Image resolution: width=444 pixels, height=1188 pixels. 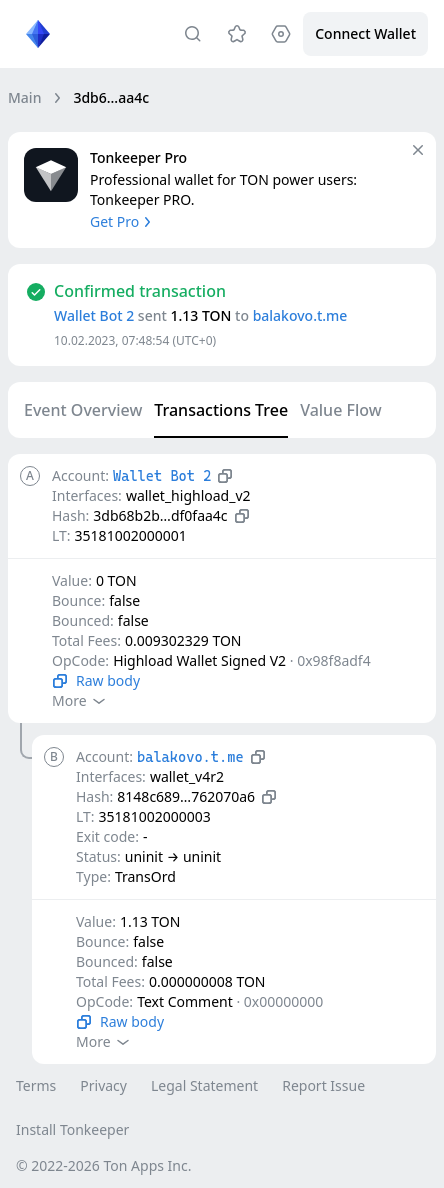 I want to click on Legal Statement, so click(x=204, y=1085).